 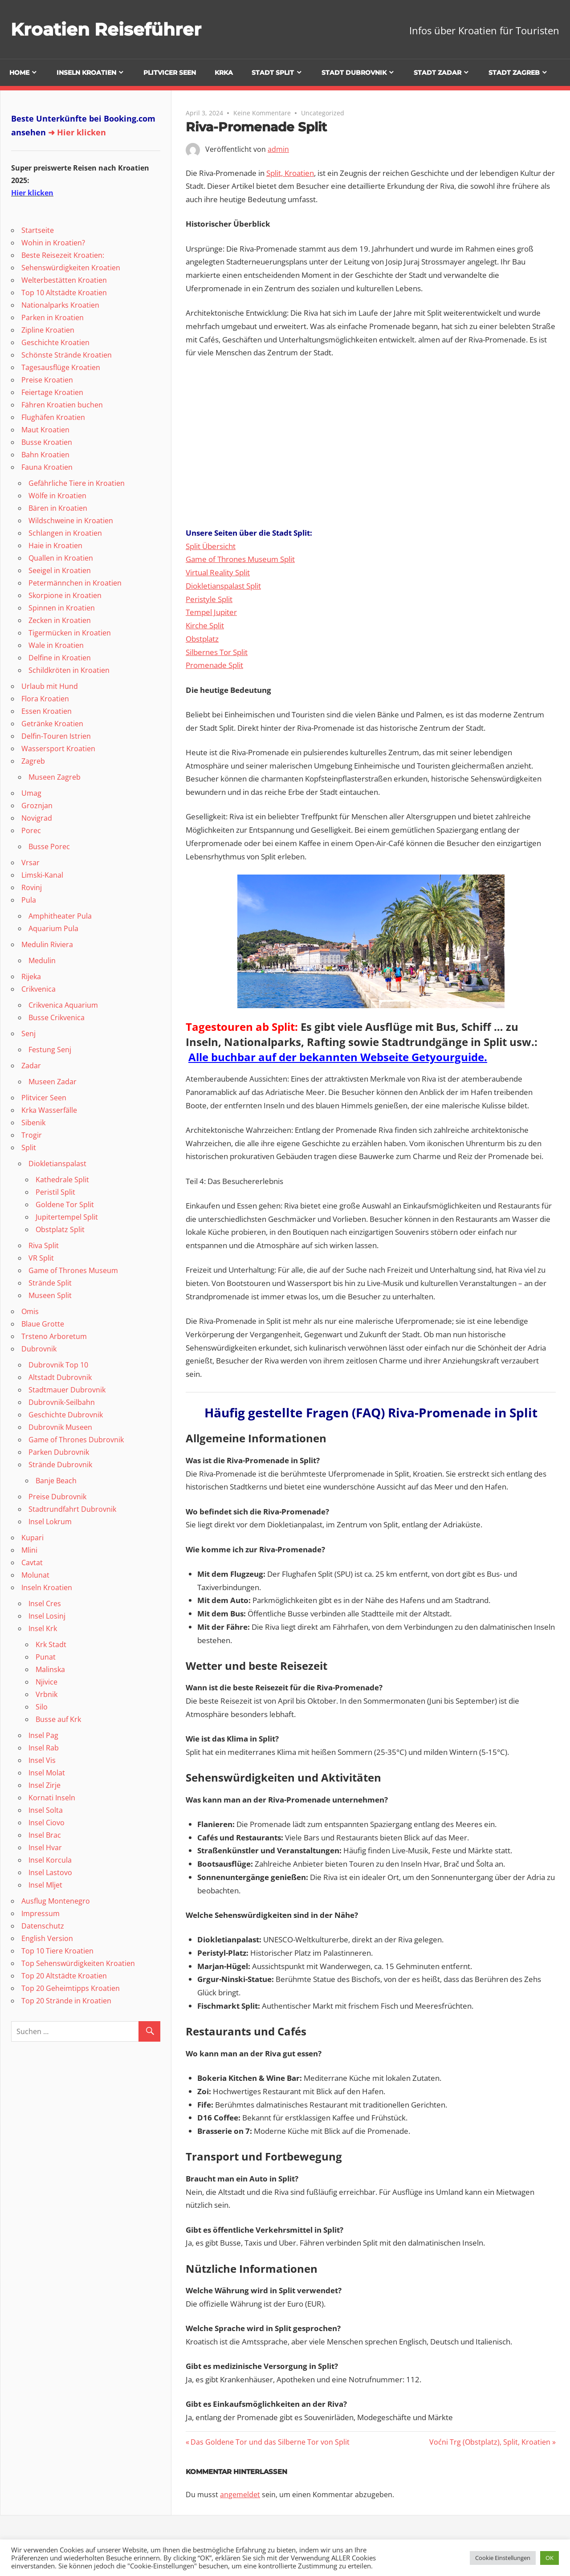 I want to click on Keine Kommentare, so click(x=262, y=113).